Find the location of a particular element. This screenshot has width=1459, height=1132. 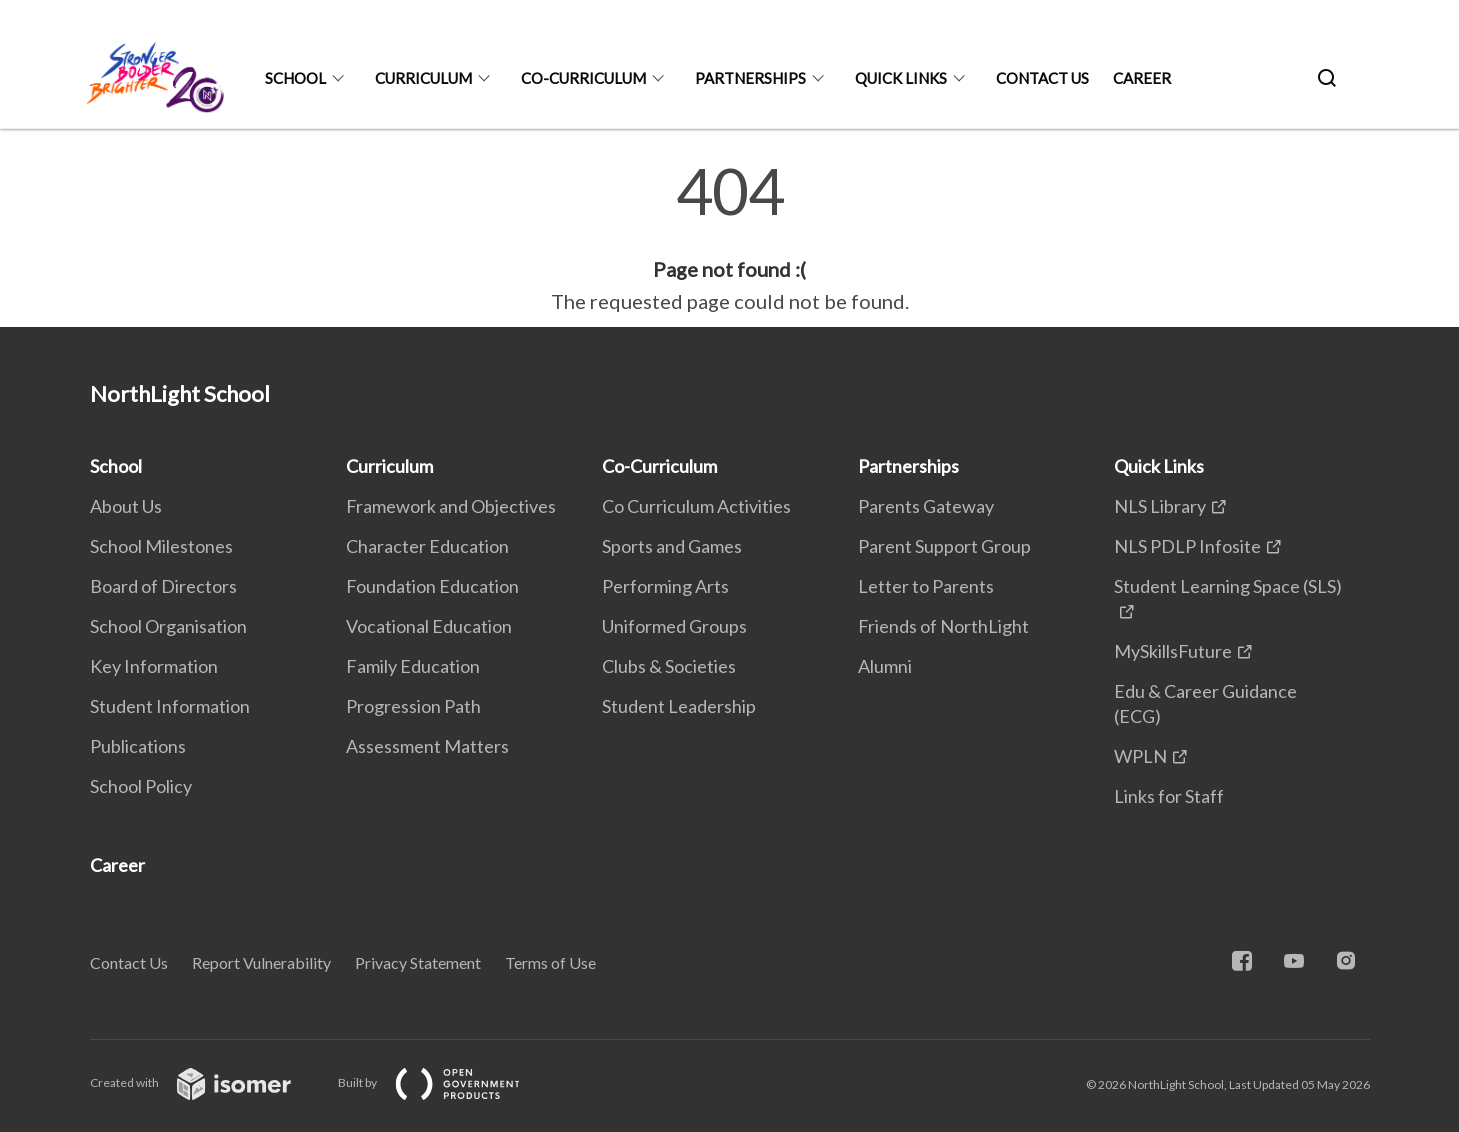

Friends of NorthLight is located at coordinates (943, 626).